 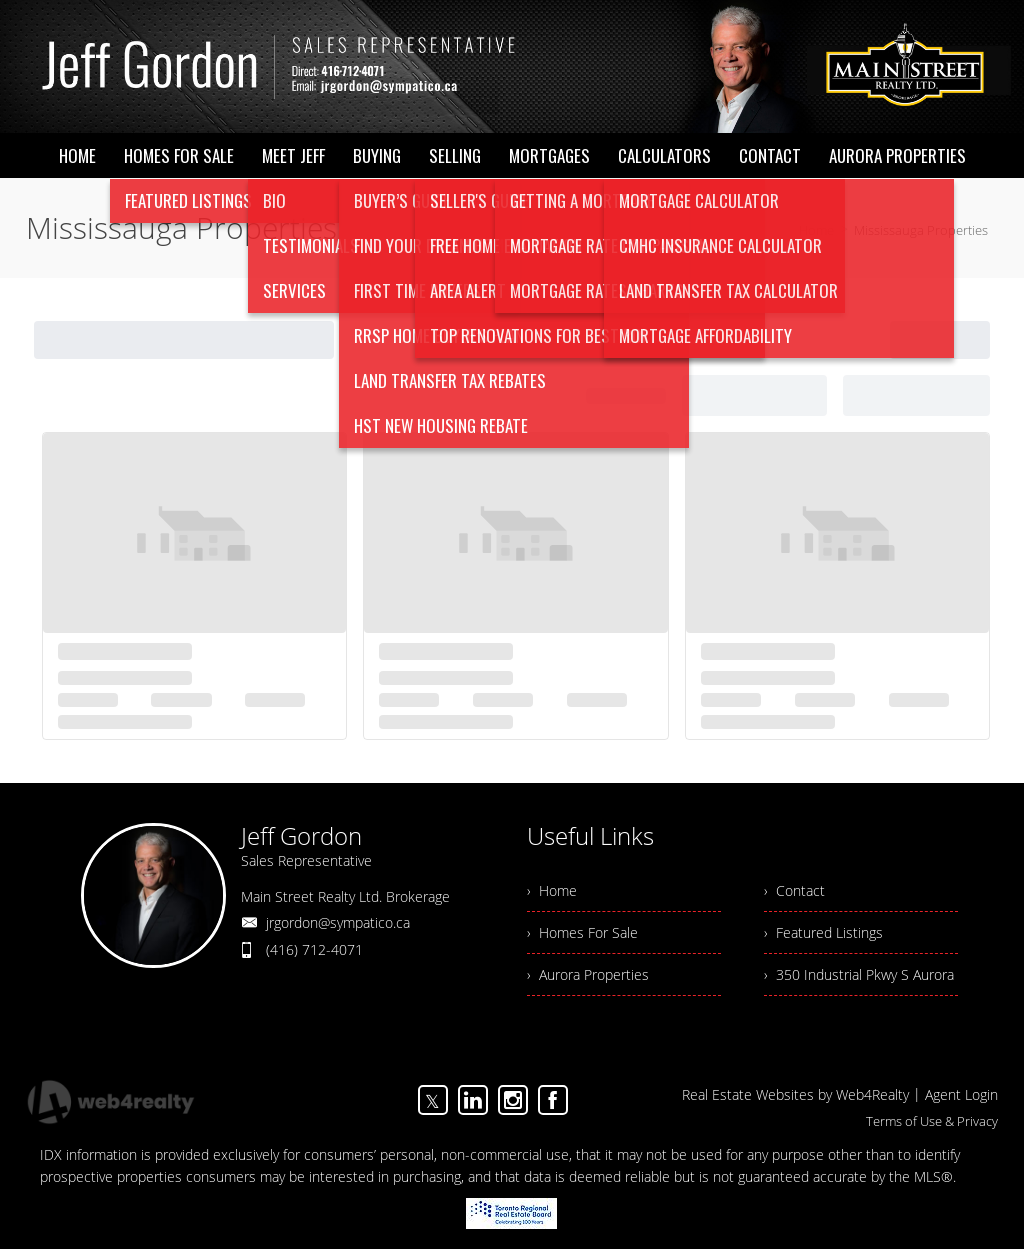 I want to click on Home, so click(x=816, y=230).